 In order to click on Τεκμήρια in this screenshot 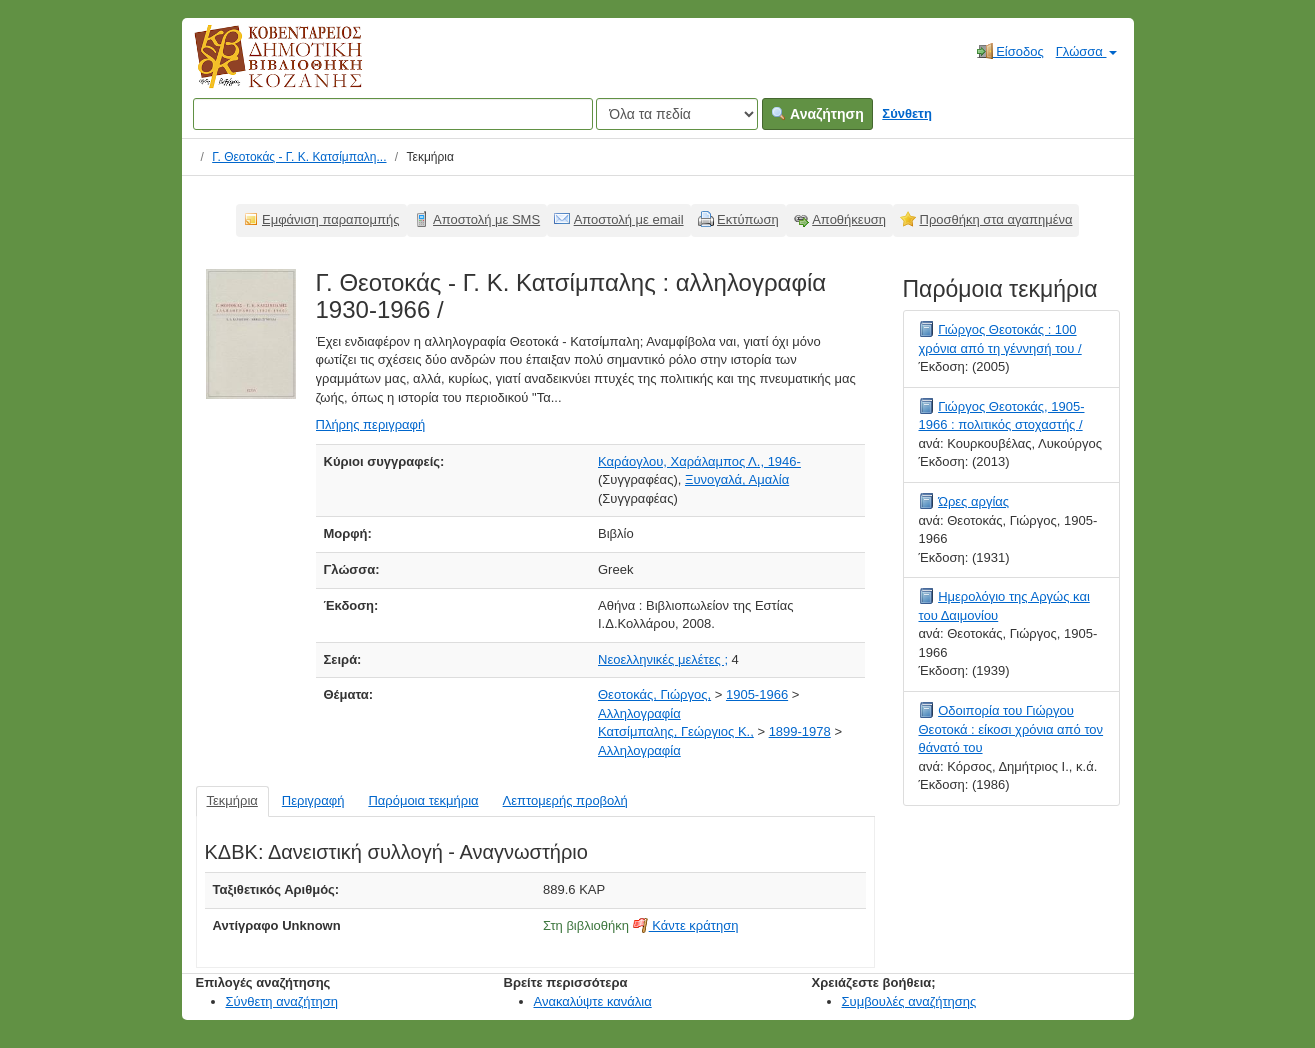, I will do `click(232, 800)`.